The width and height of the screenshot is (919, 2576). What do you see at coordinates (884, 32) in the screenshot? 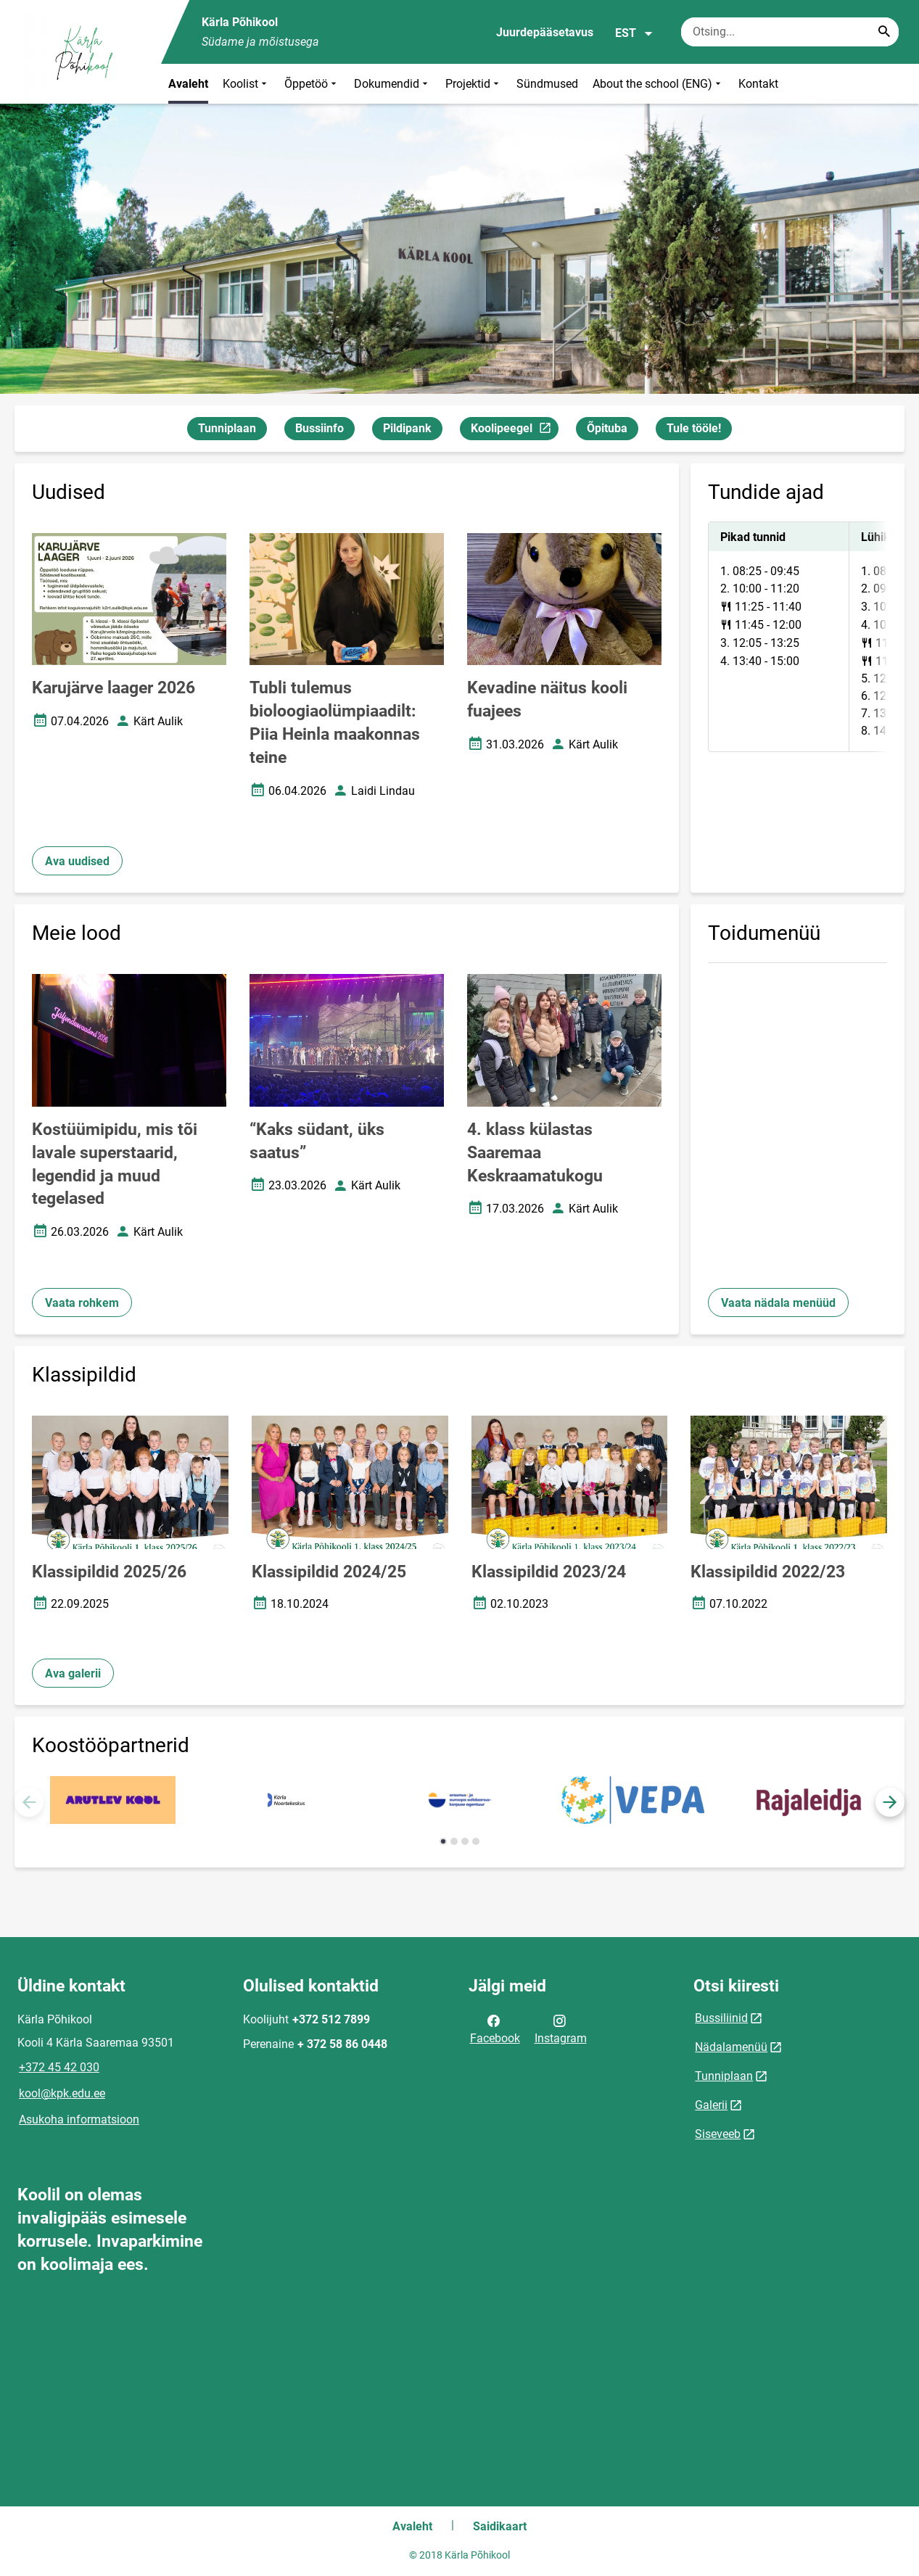
I see `[Search...]` at bounding box center [884, 32].